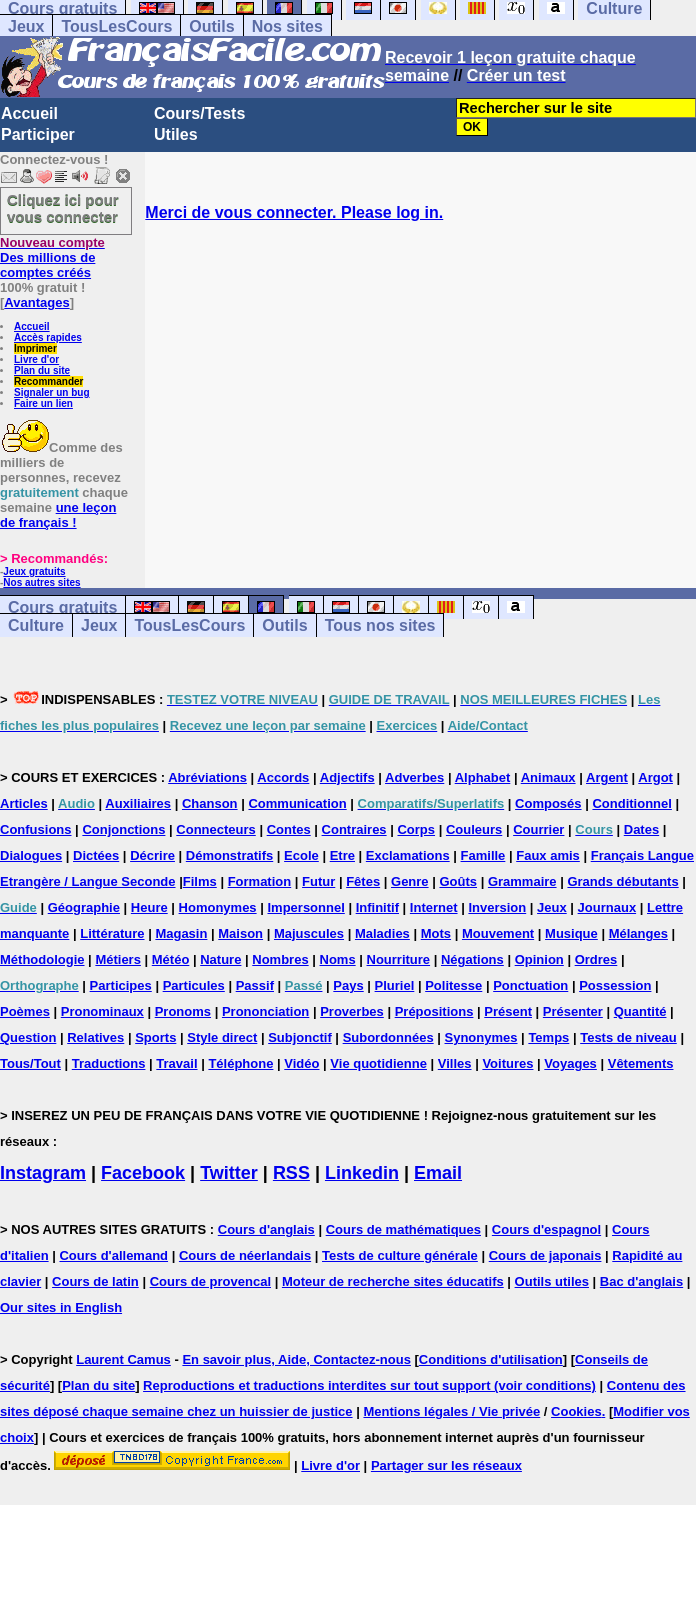 The height and width of the screenshot is (1609, 696). What do you see at coordinates (395, 985) in the screenshot?
I see `Pluriel` at bounding box center [395, 985].